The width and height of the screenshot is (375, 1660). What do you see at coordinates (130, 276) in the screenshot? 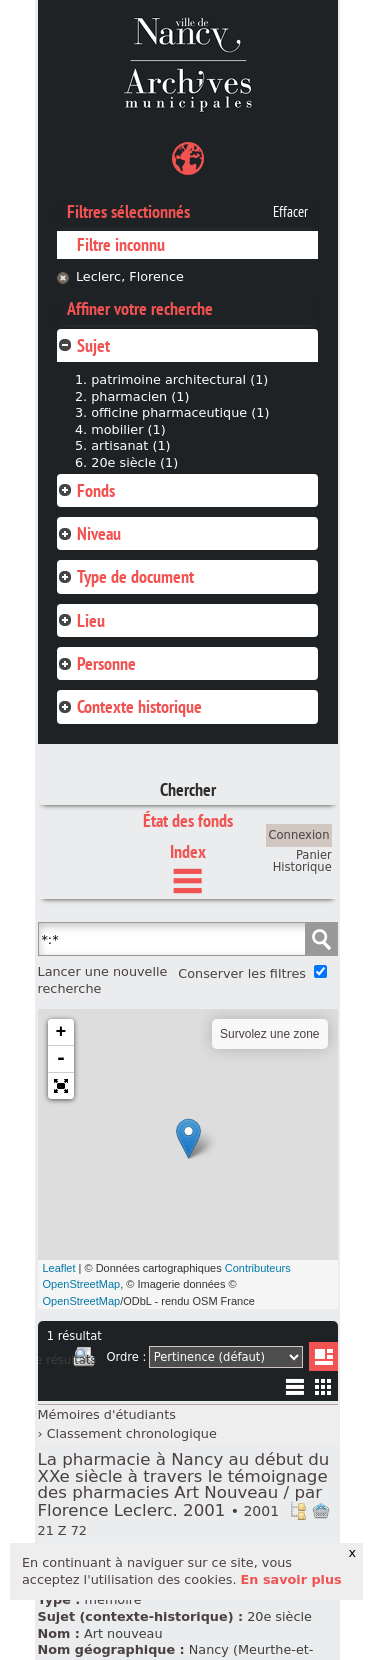
I see `Leclerc, Florence` at bounding box center [130, 276].